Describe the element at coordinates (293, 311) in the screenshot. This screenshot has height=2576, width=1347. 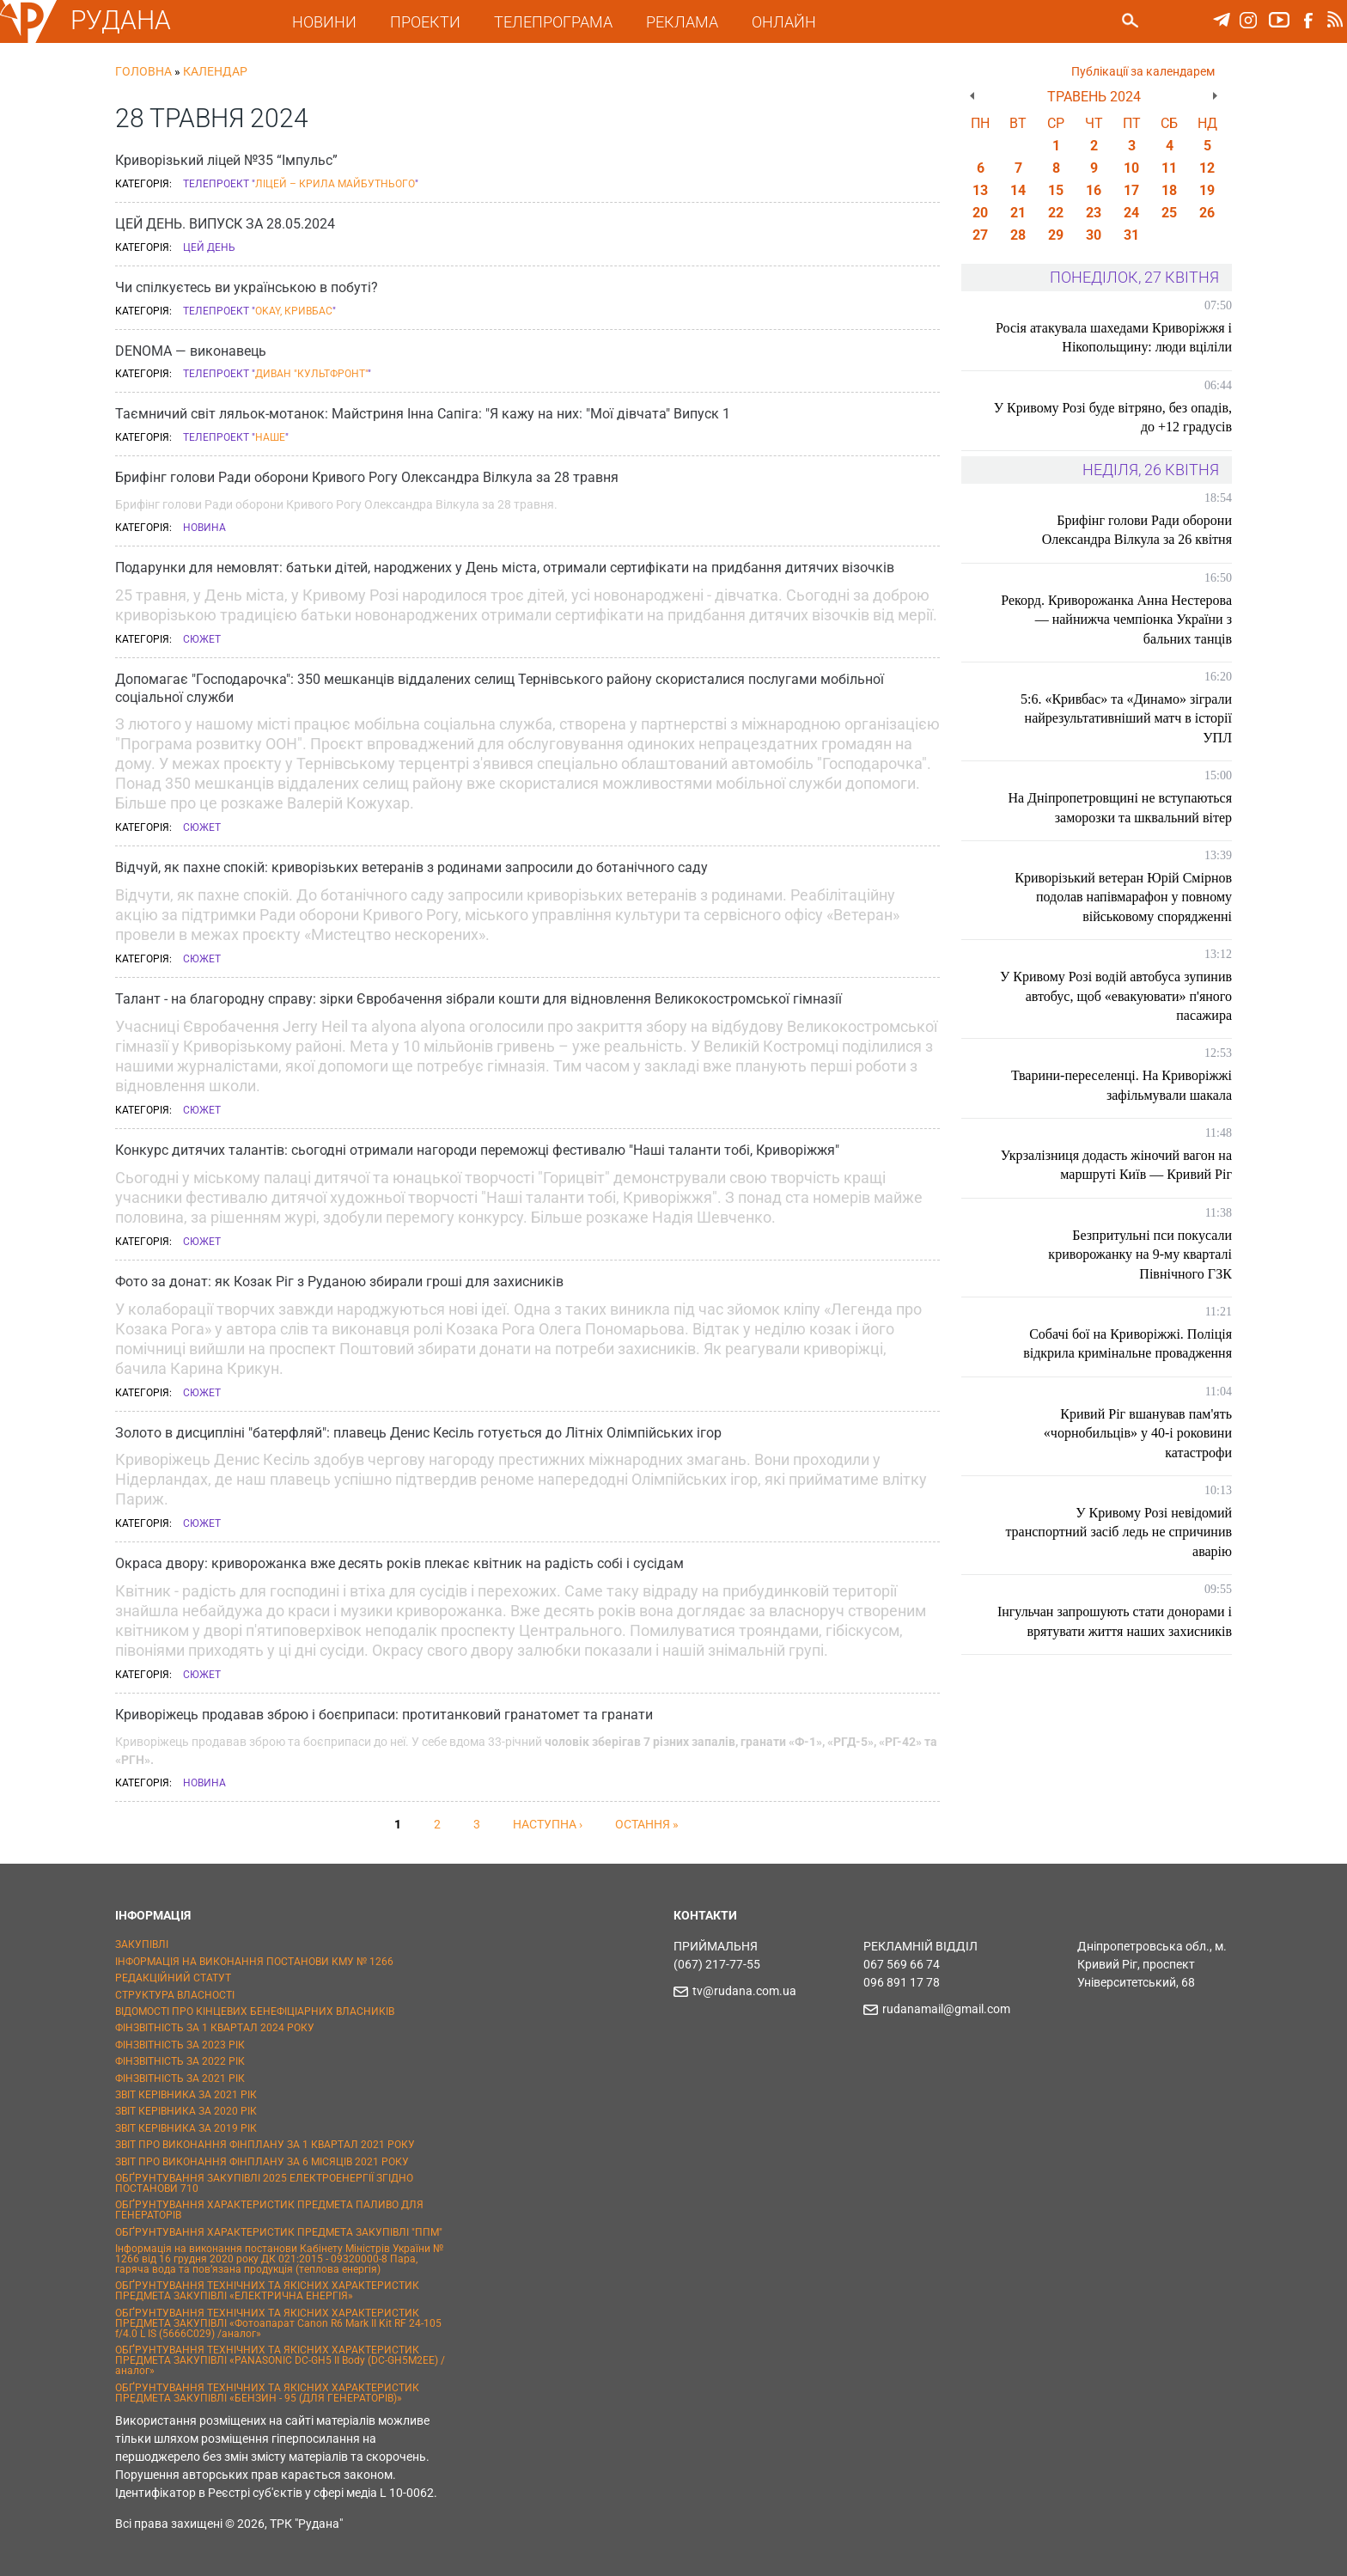
I see `Okay, Кривбас` at that location.